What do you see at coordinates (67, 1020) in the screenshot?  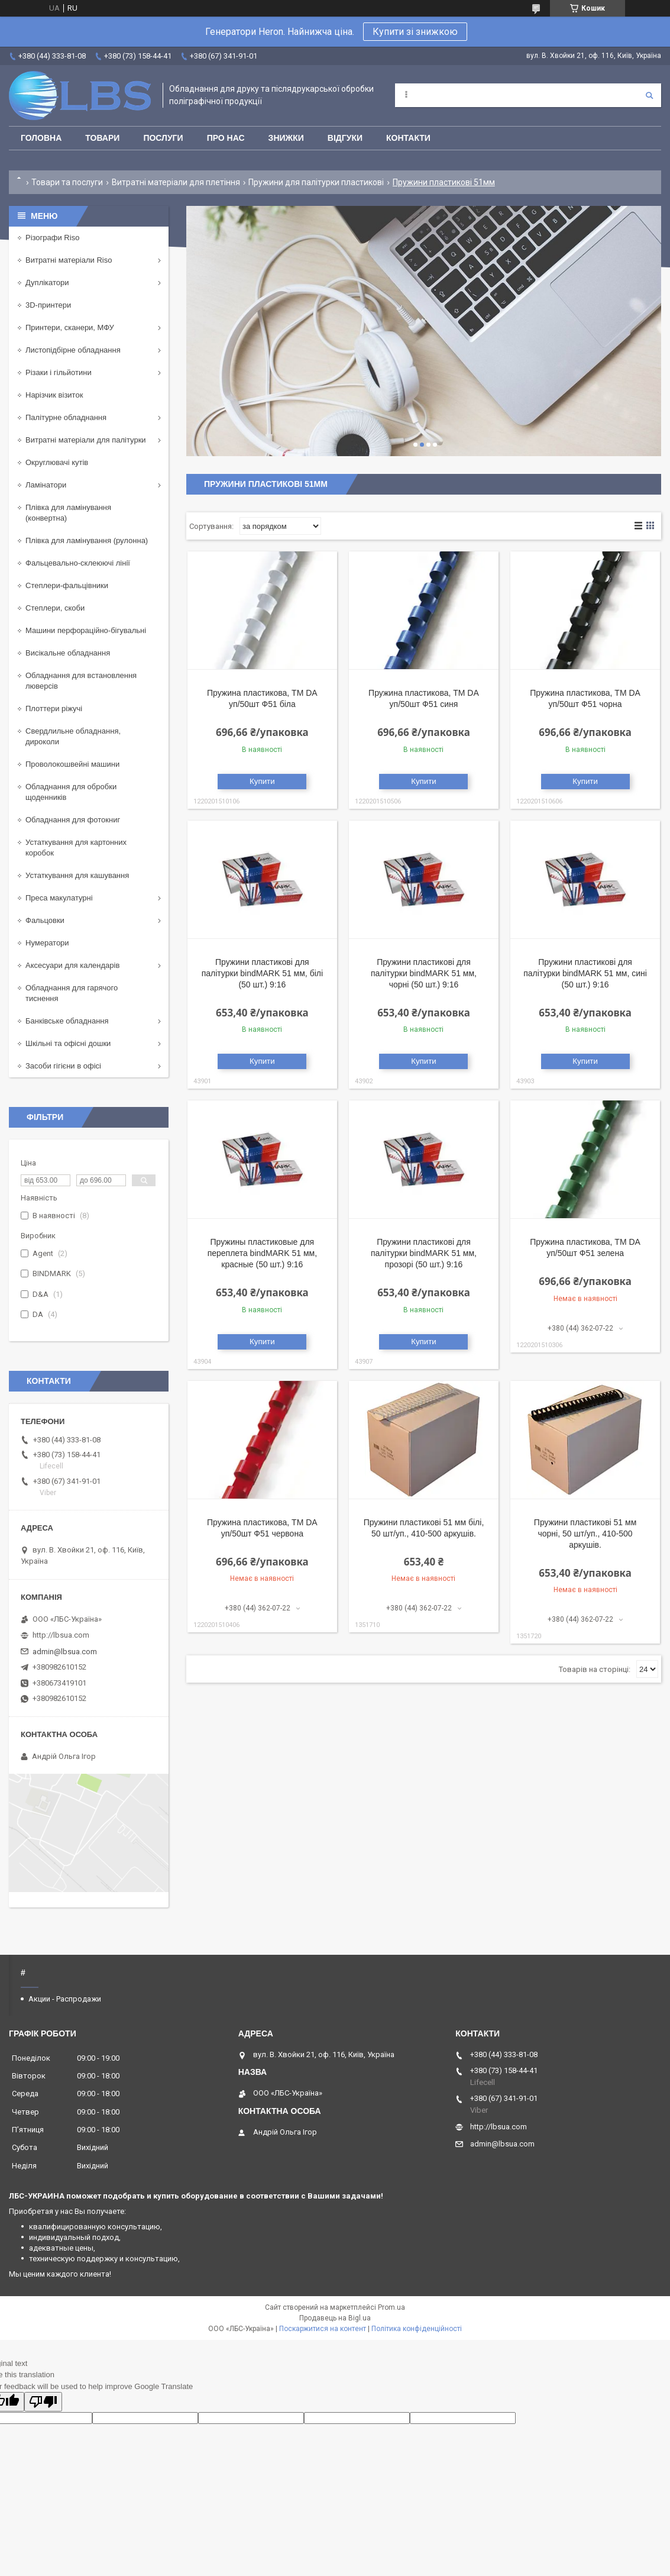 I see `Банківське обладнання` at bounding box center [67, 1020].